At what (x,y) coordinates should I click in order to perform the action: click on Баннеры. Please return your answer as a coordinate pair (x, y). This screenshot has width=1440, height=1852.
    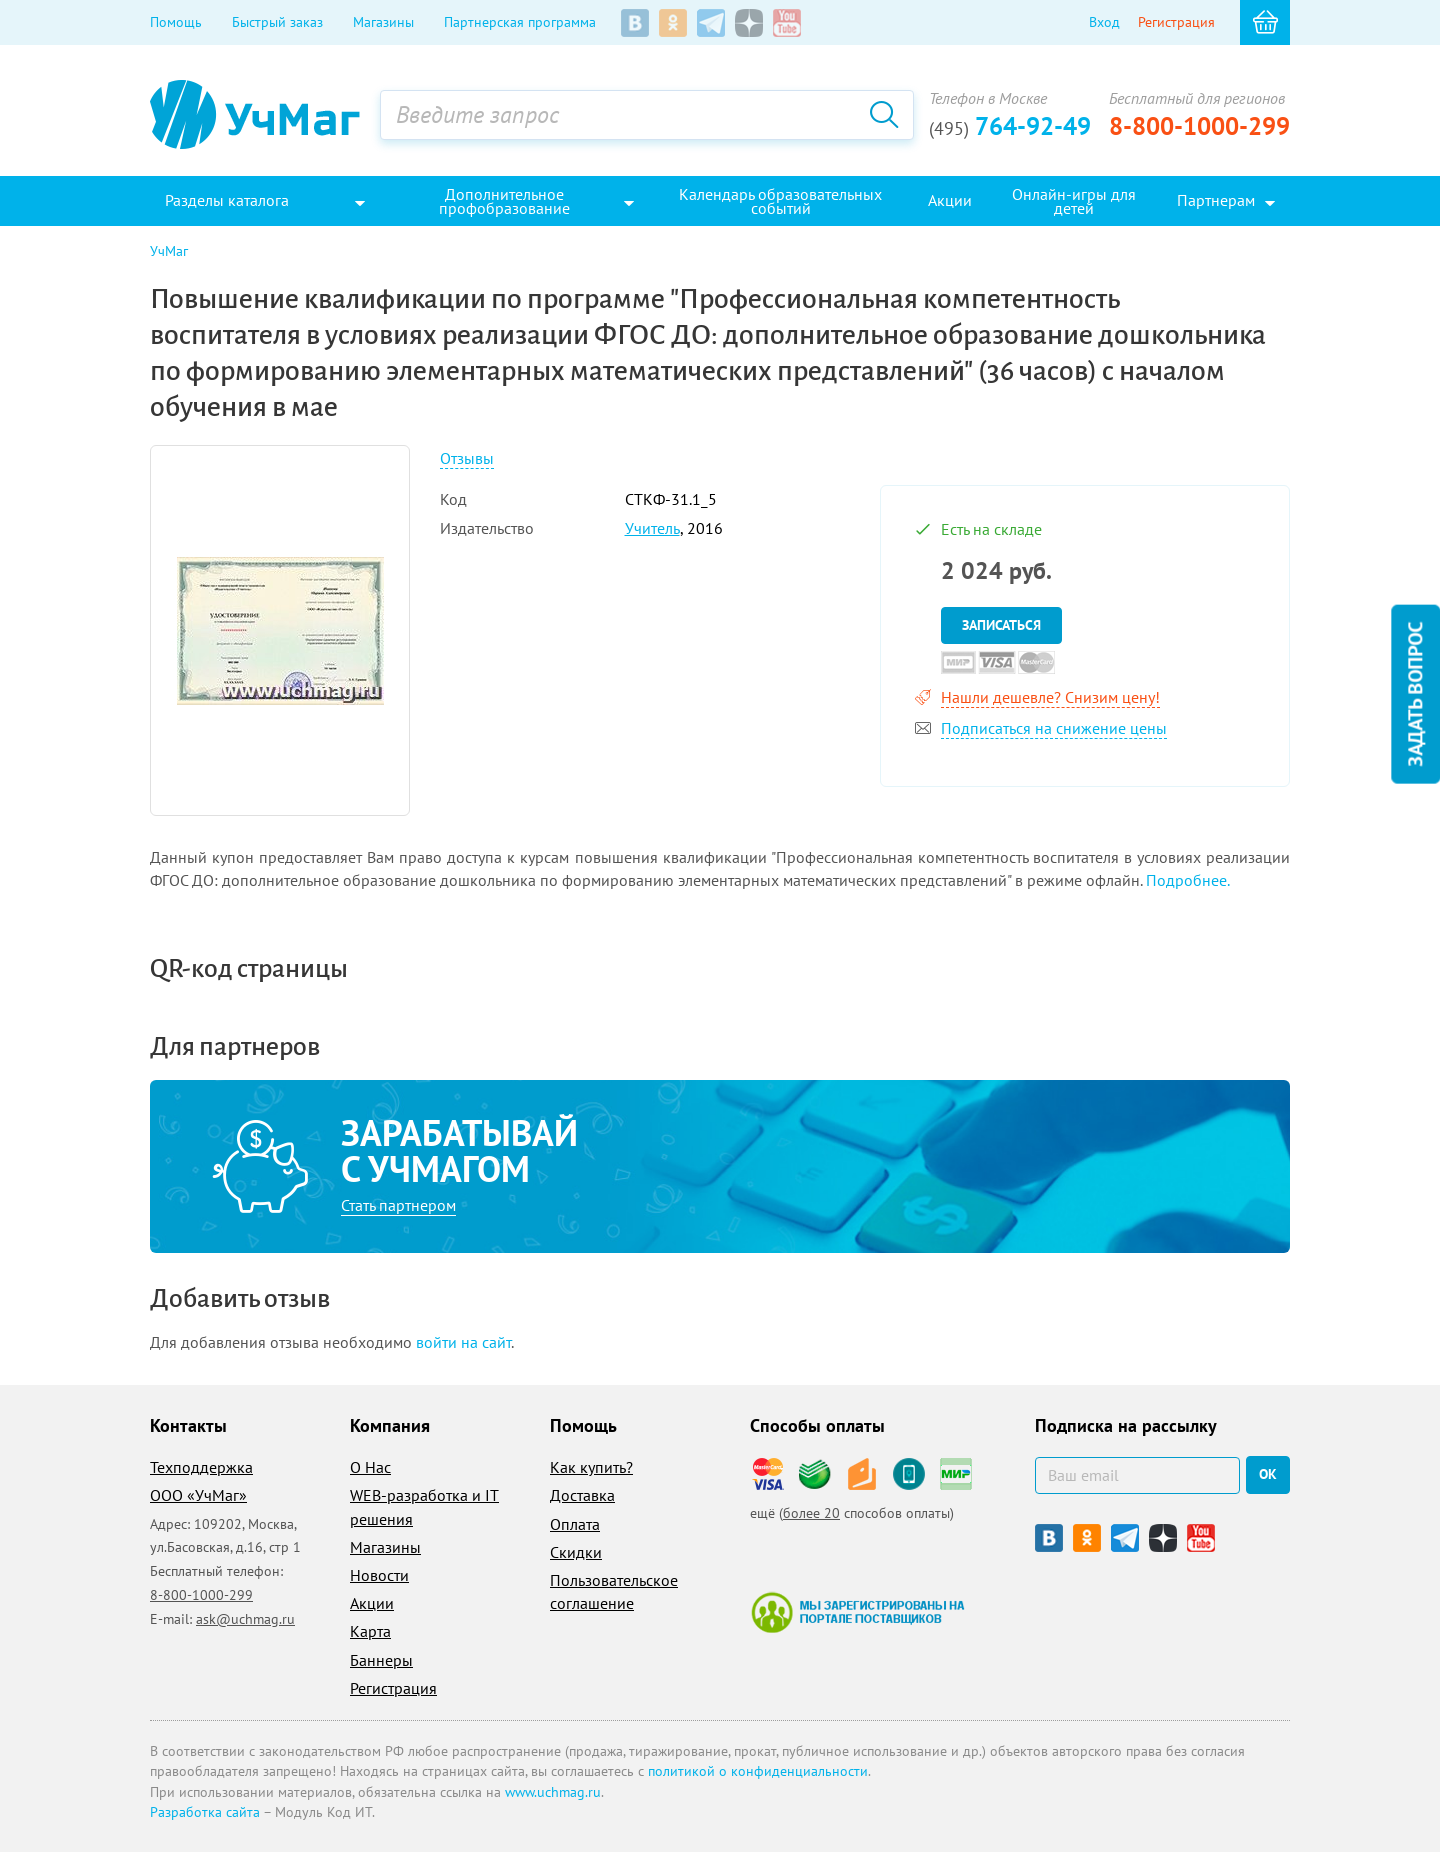
    Looking at the image, I should click on (381, 1660).